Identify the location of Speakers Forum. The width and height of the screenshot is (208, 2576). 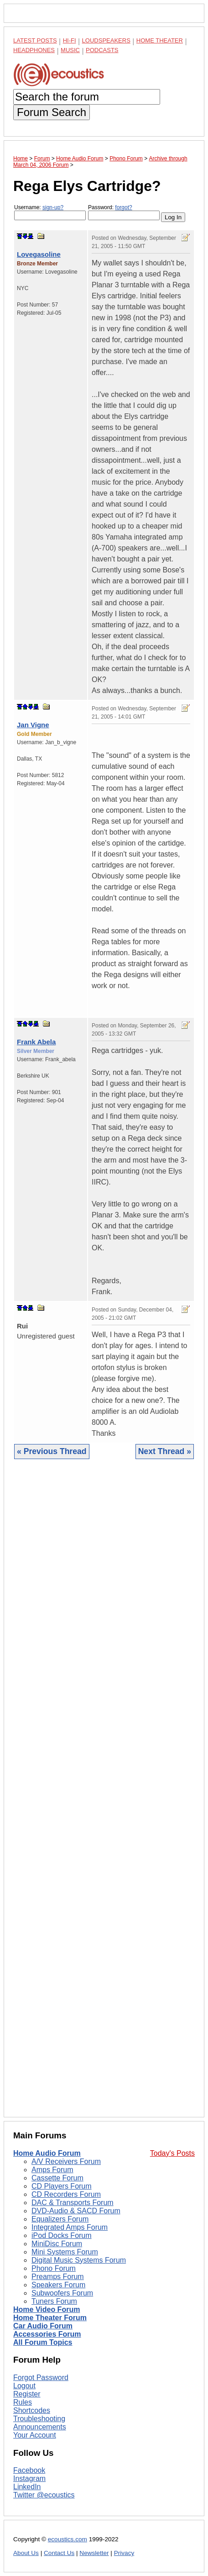
(58, 2285).